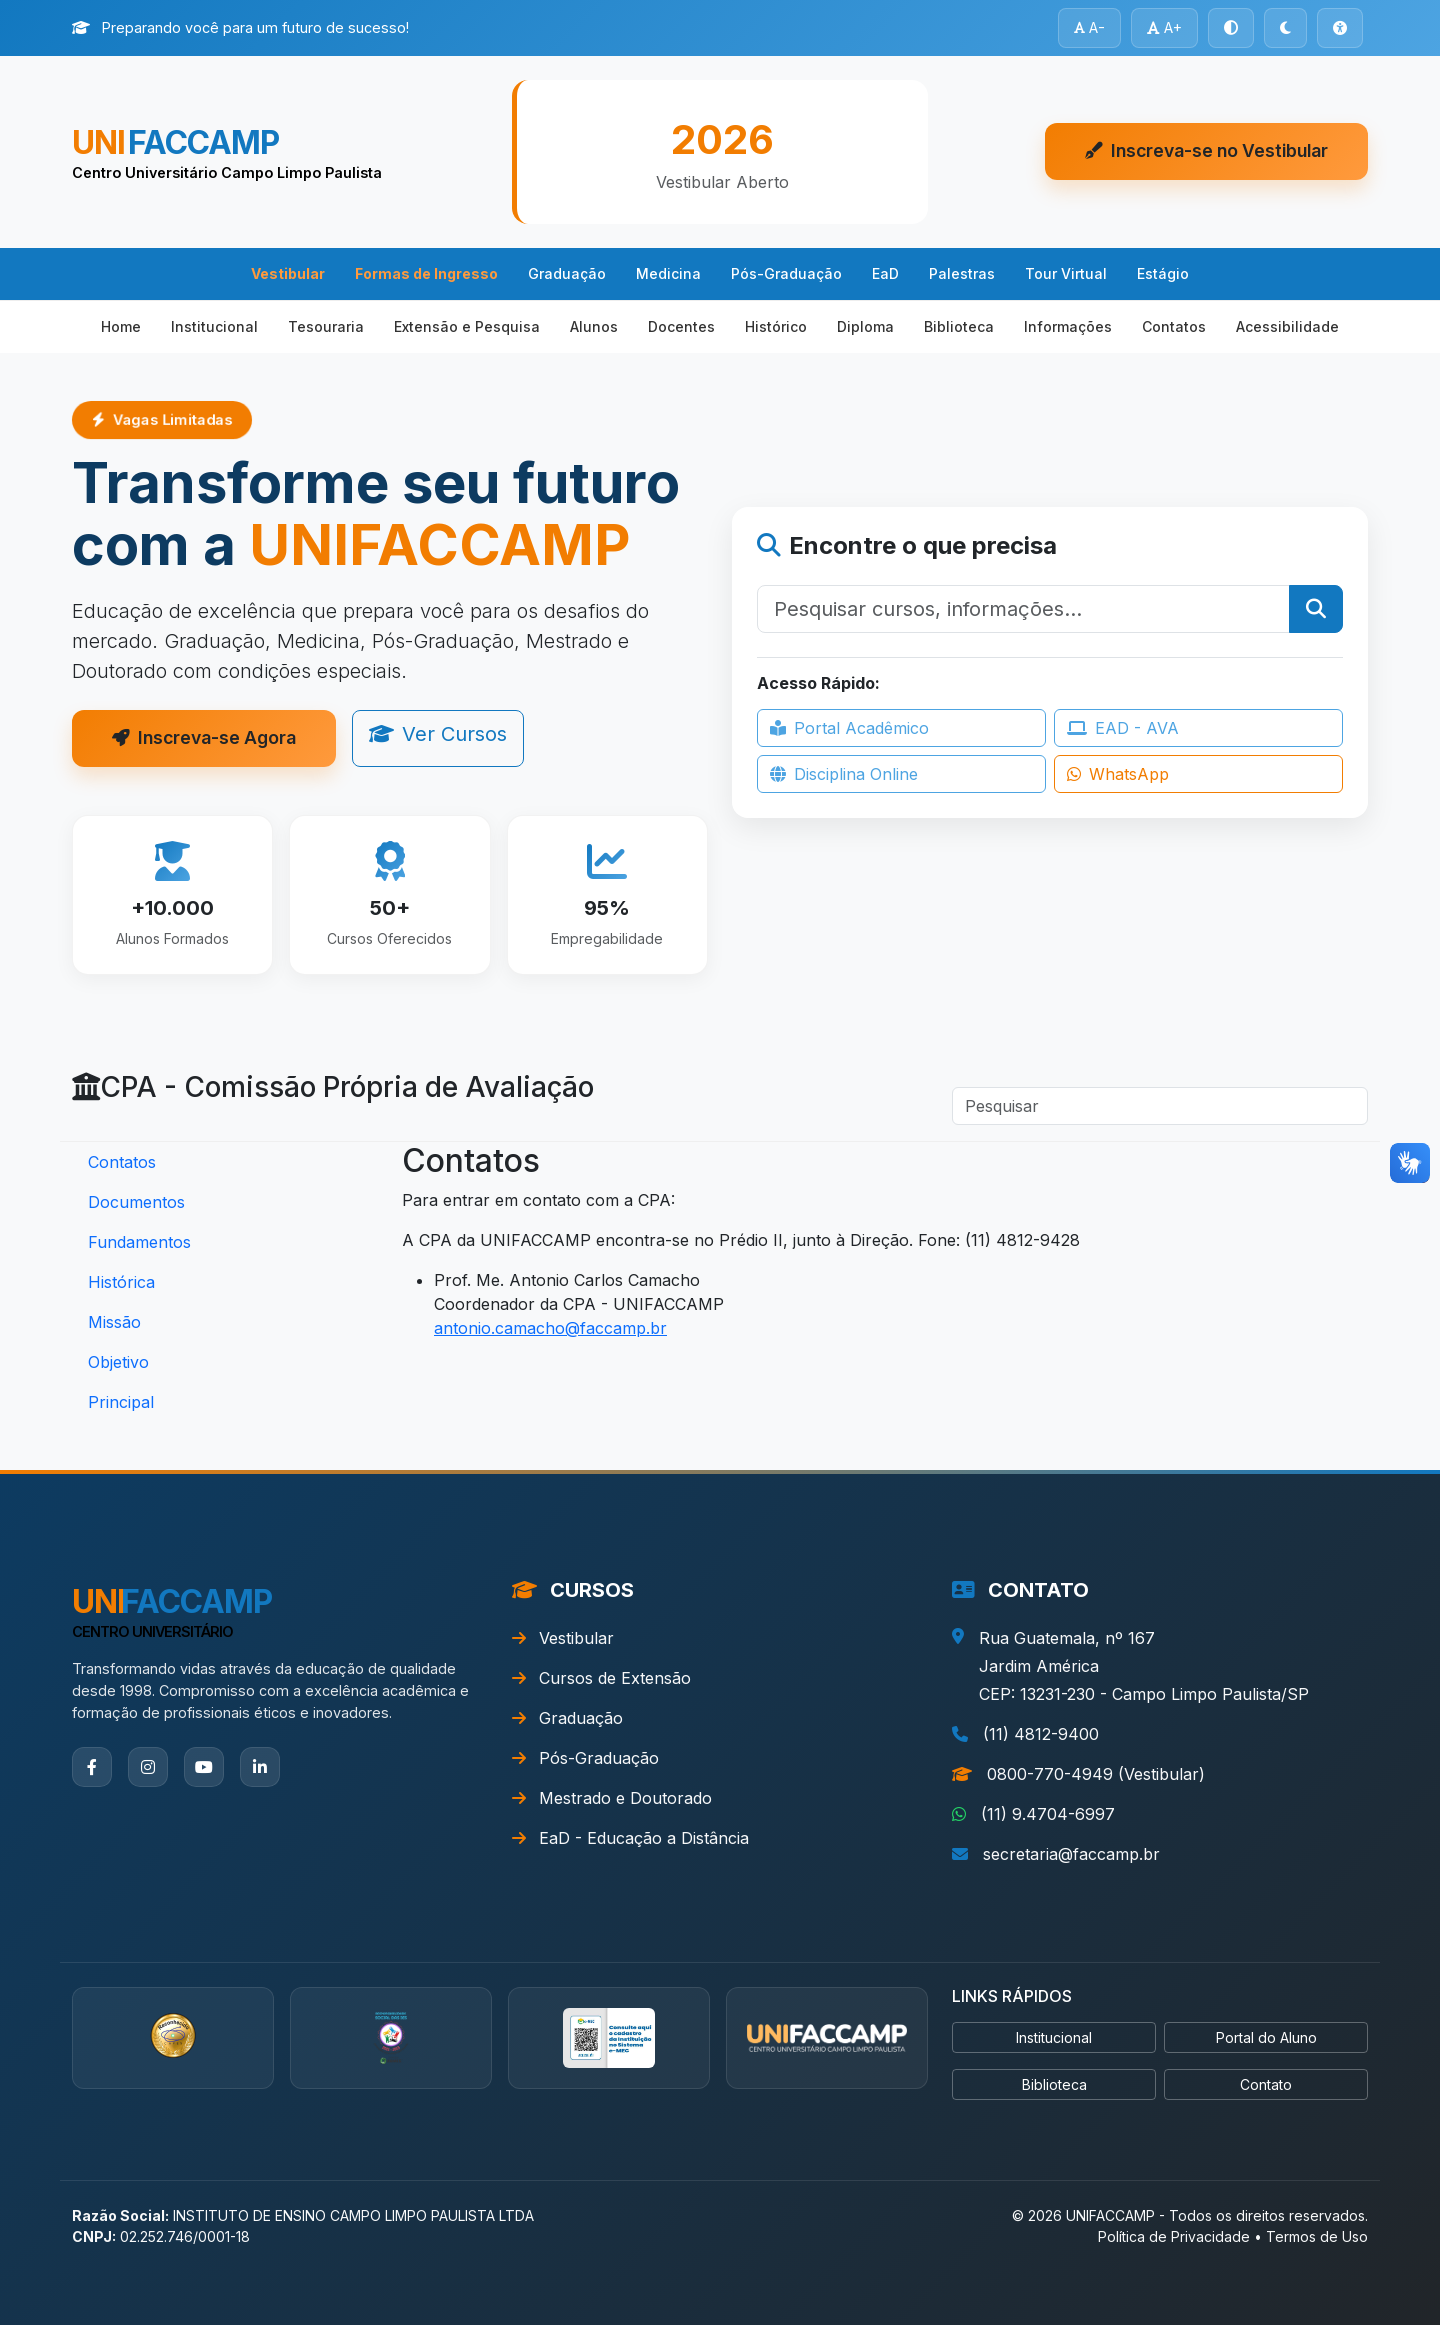  Describe the element at coordinates (114, 1322) in the screenshot. I see `Missão` at that location.